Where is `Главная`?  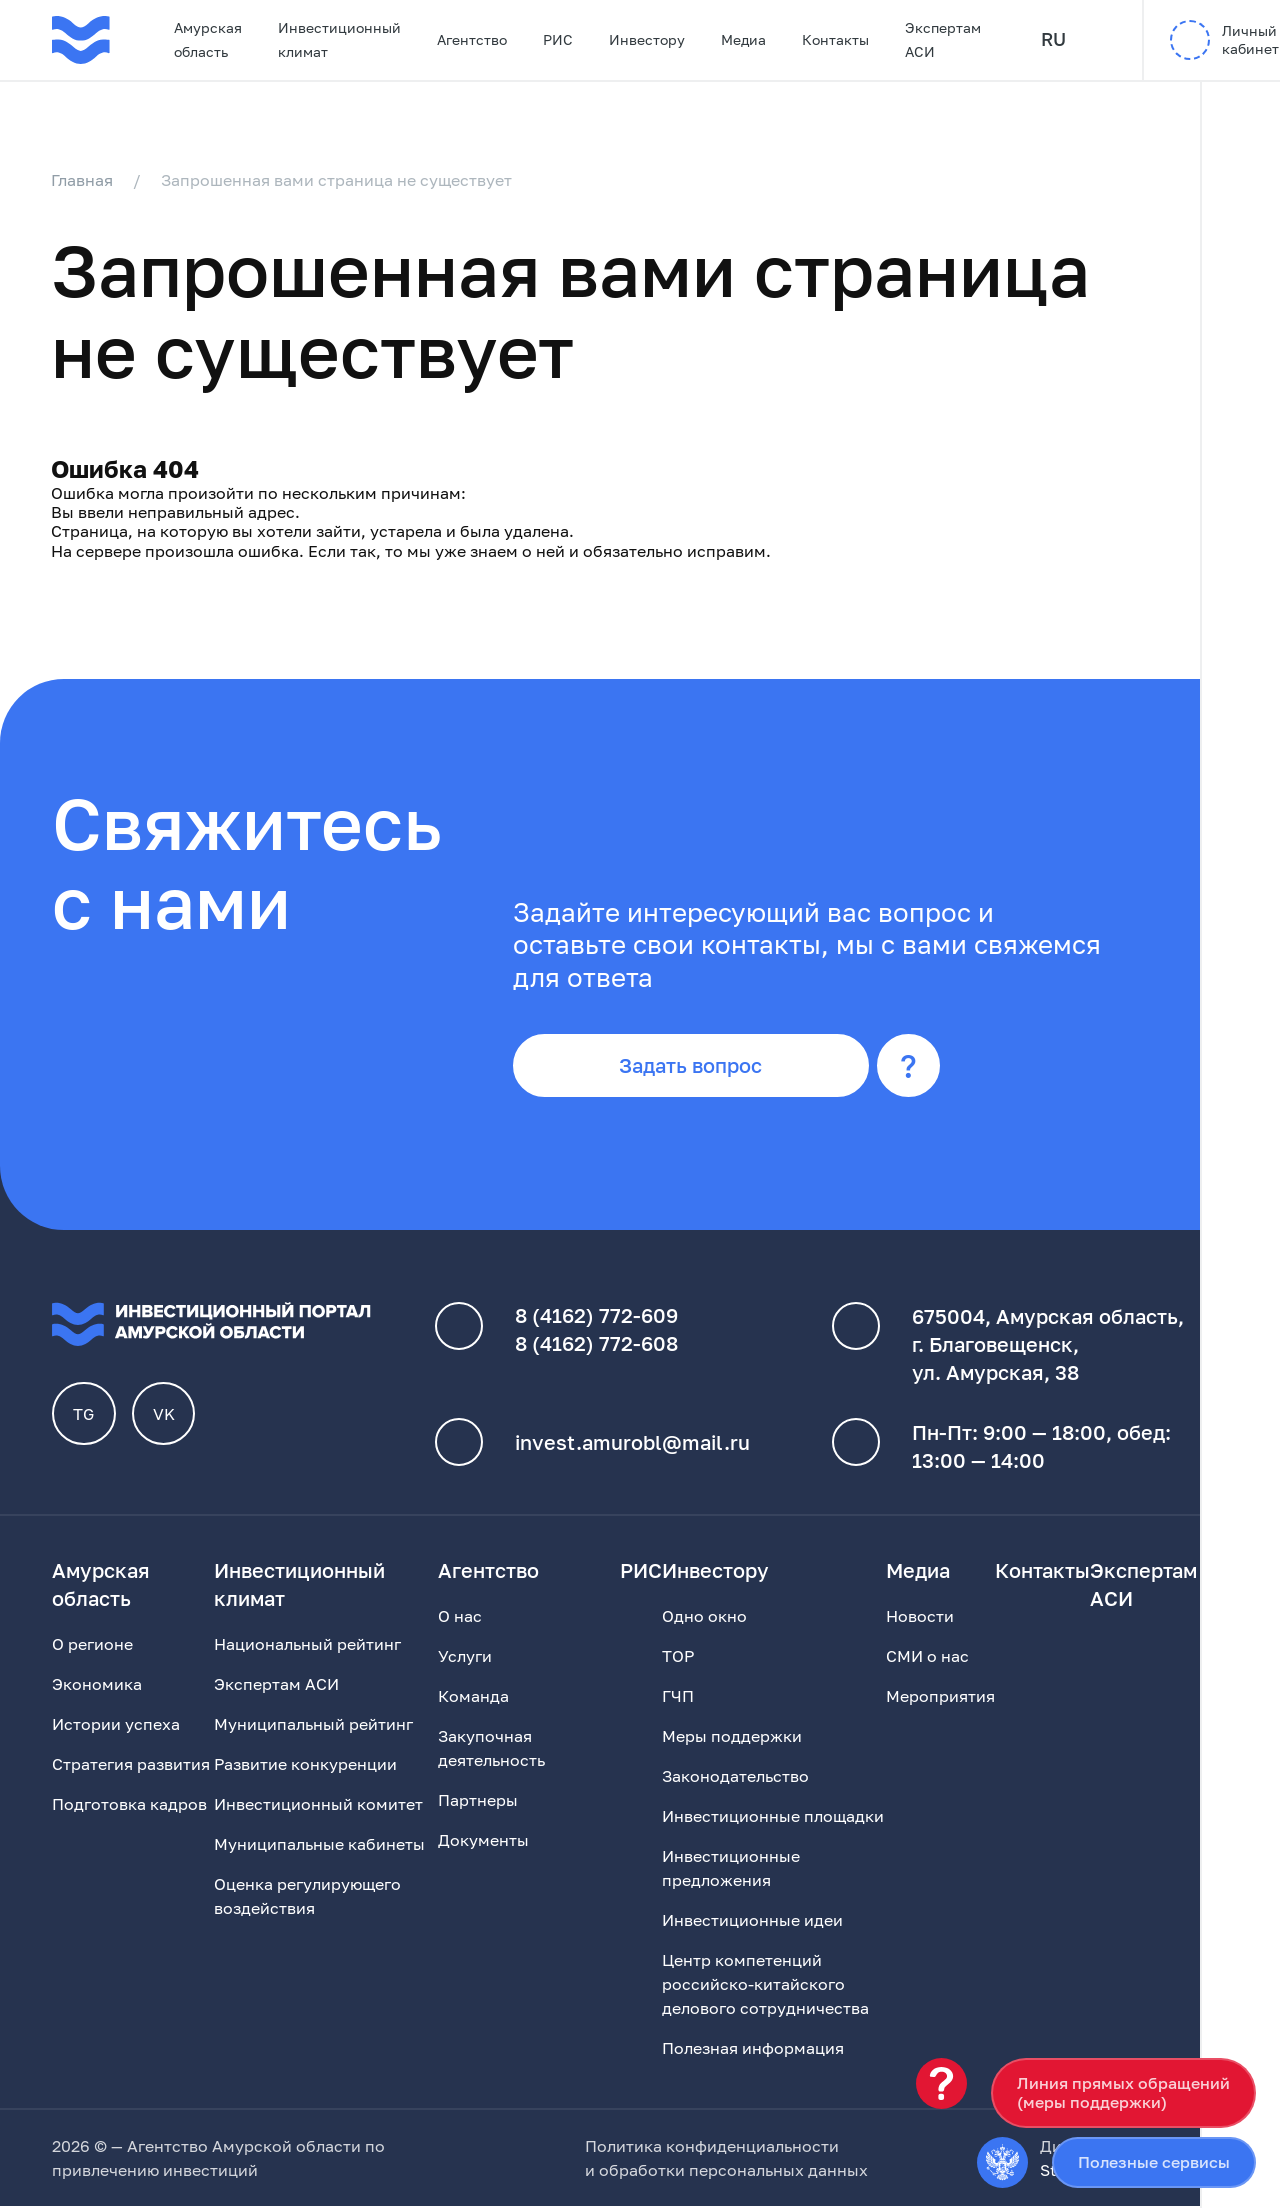
Главная is located at coordinates (83, 180).